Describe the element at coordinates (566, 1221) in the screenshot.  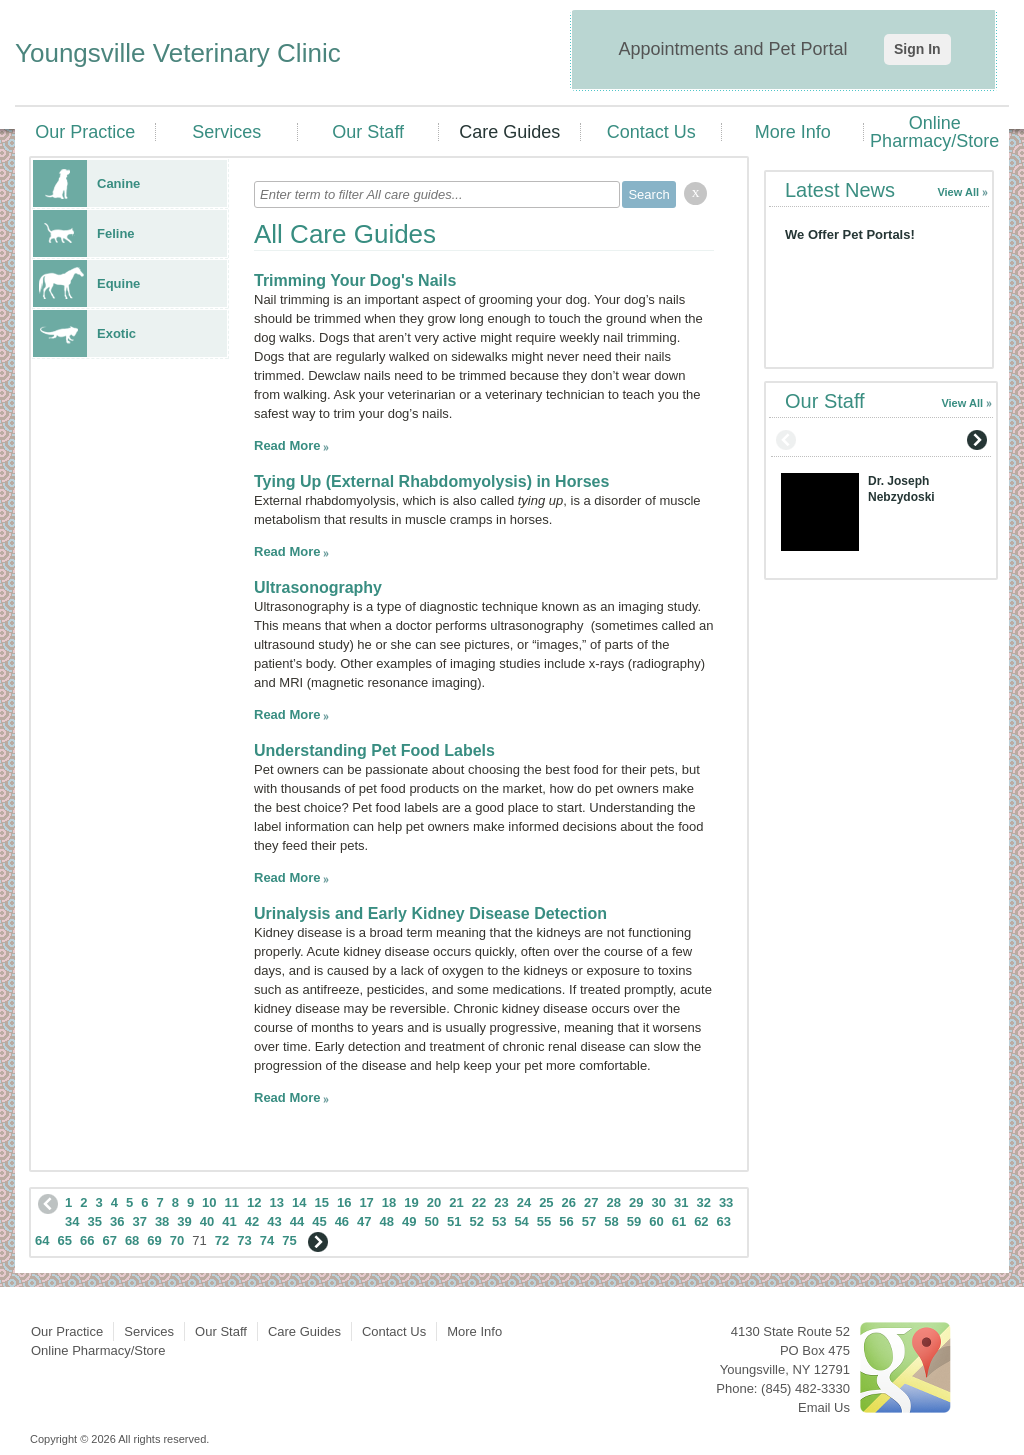
I see `56` at that location.